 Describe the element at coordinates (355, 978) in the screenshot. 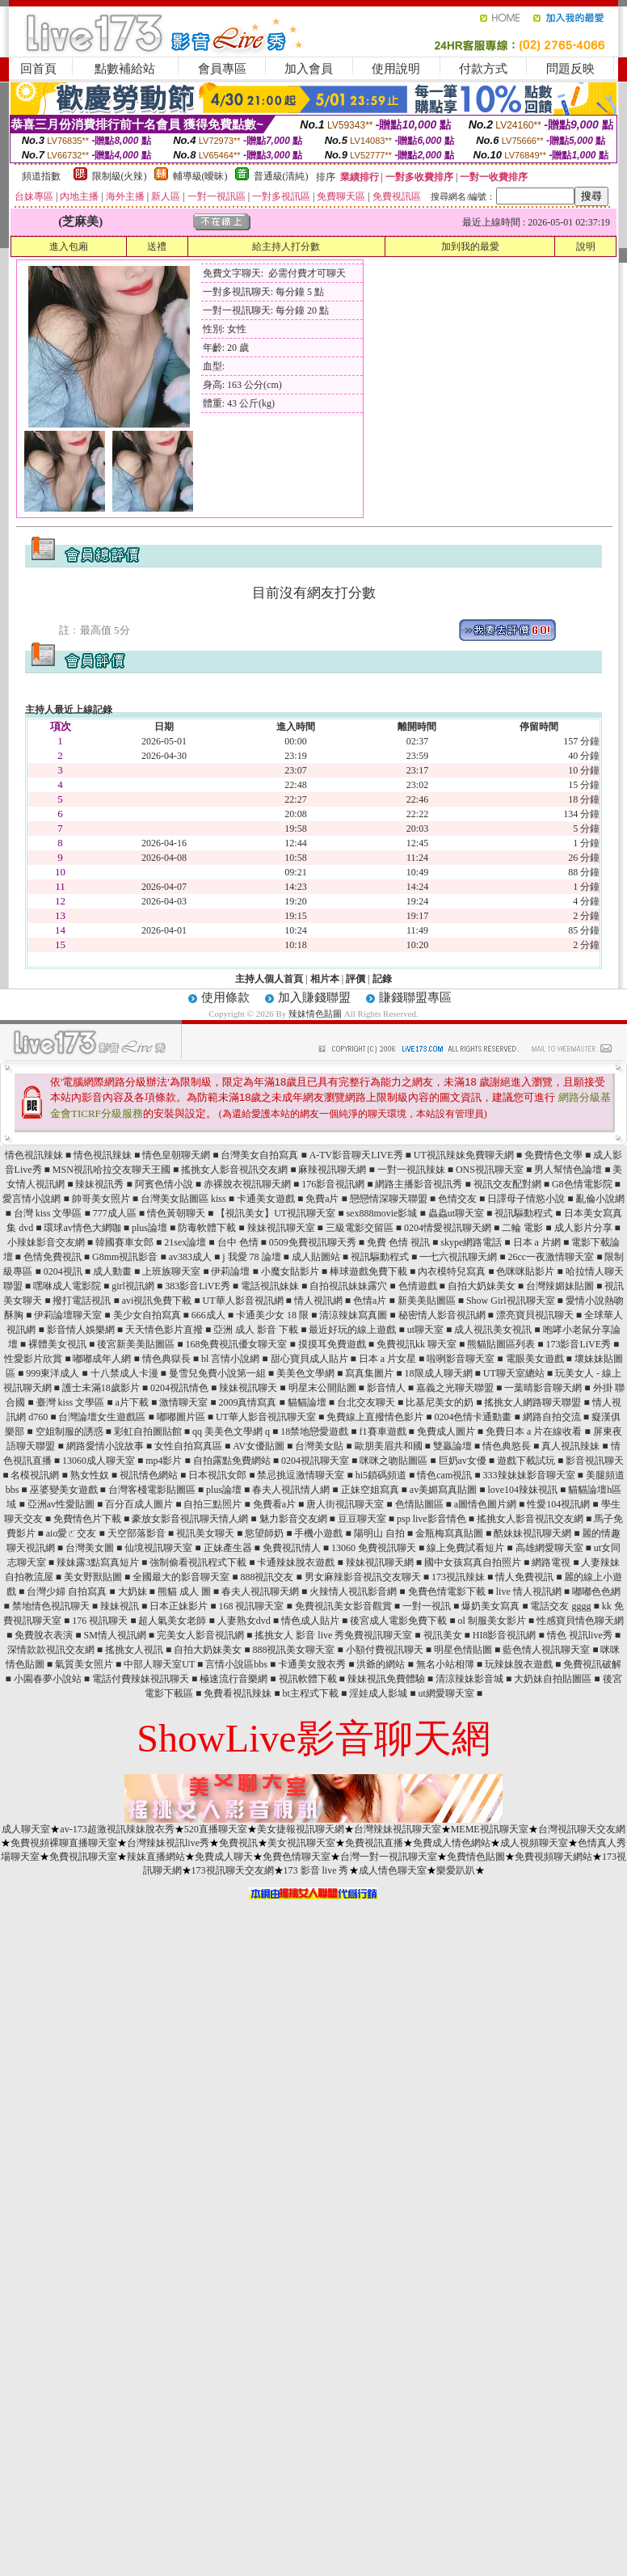

I see `評價` at that location.